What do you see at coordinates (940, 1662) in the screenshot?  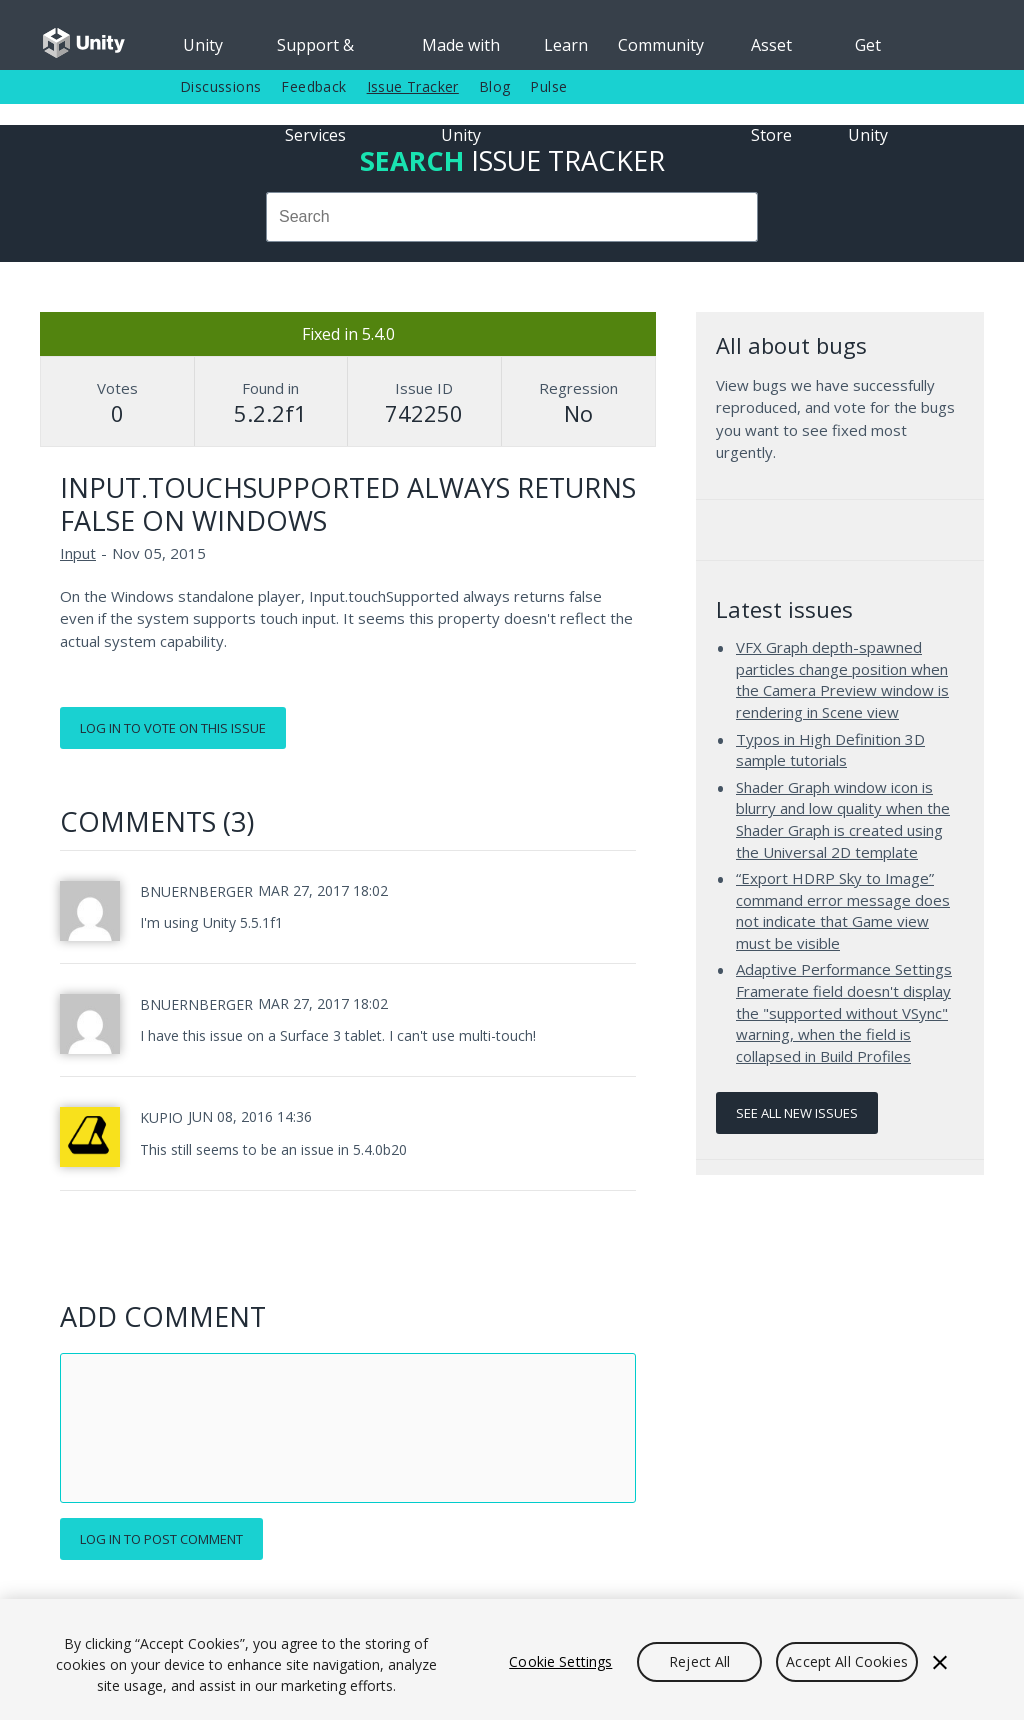 I see `[Close]` at bounding box center [940, 1662].